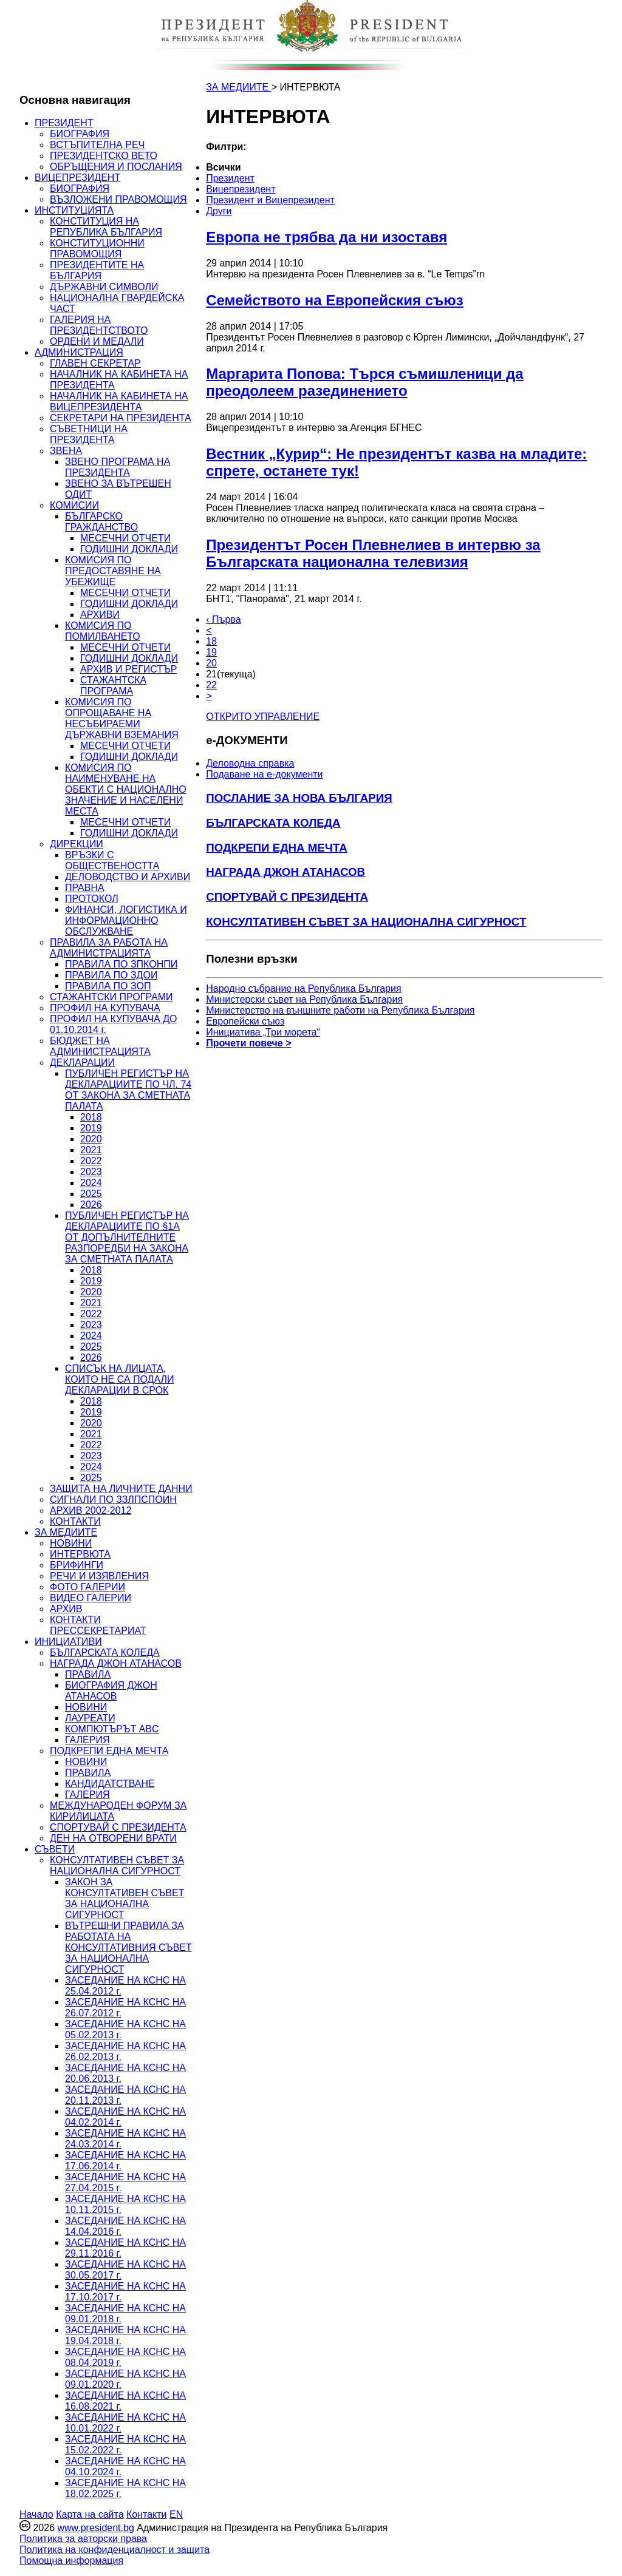  I want to click on Други, so click(218, 211).